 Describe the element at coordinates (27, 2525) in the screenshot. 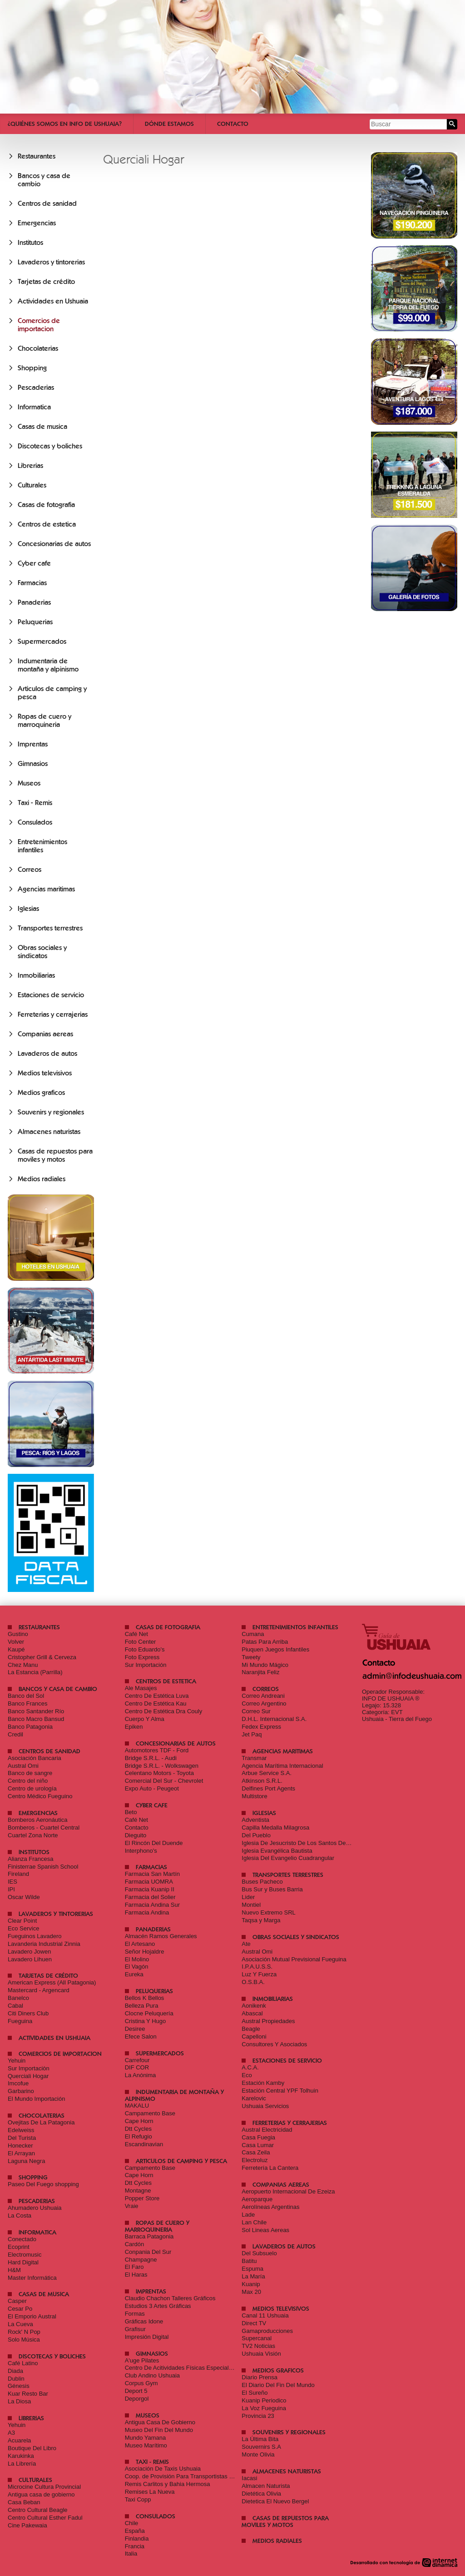

I see `Cine Pakewaia` at that location.